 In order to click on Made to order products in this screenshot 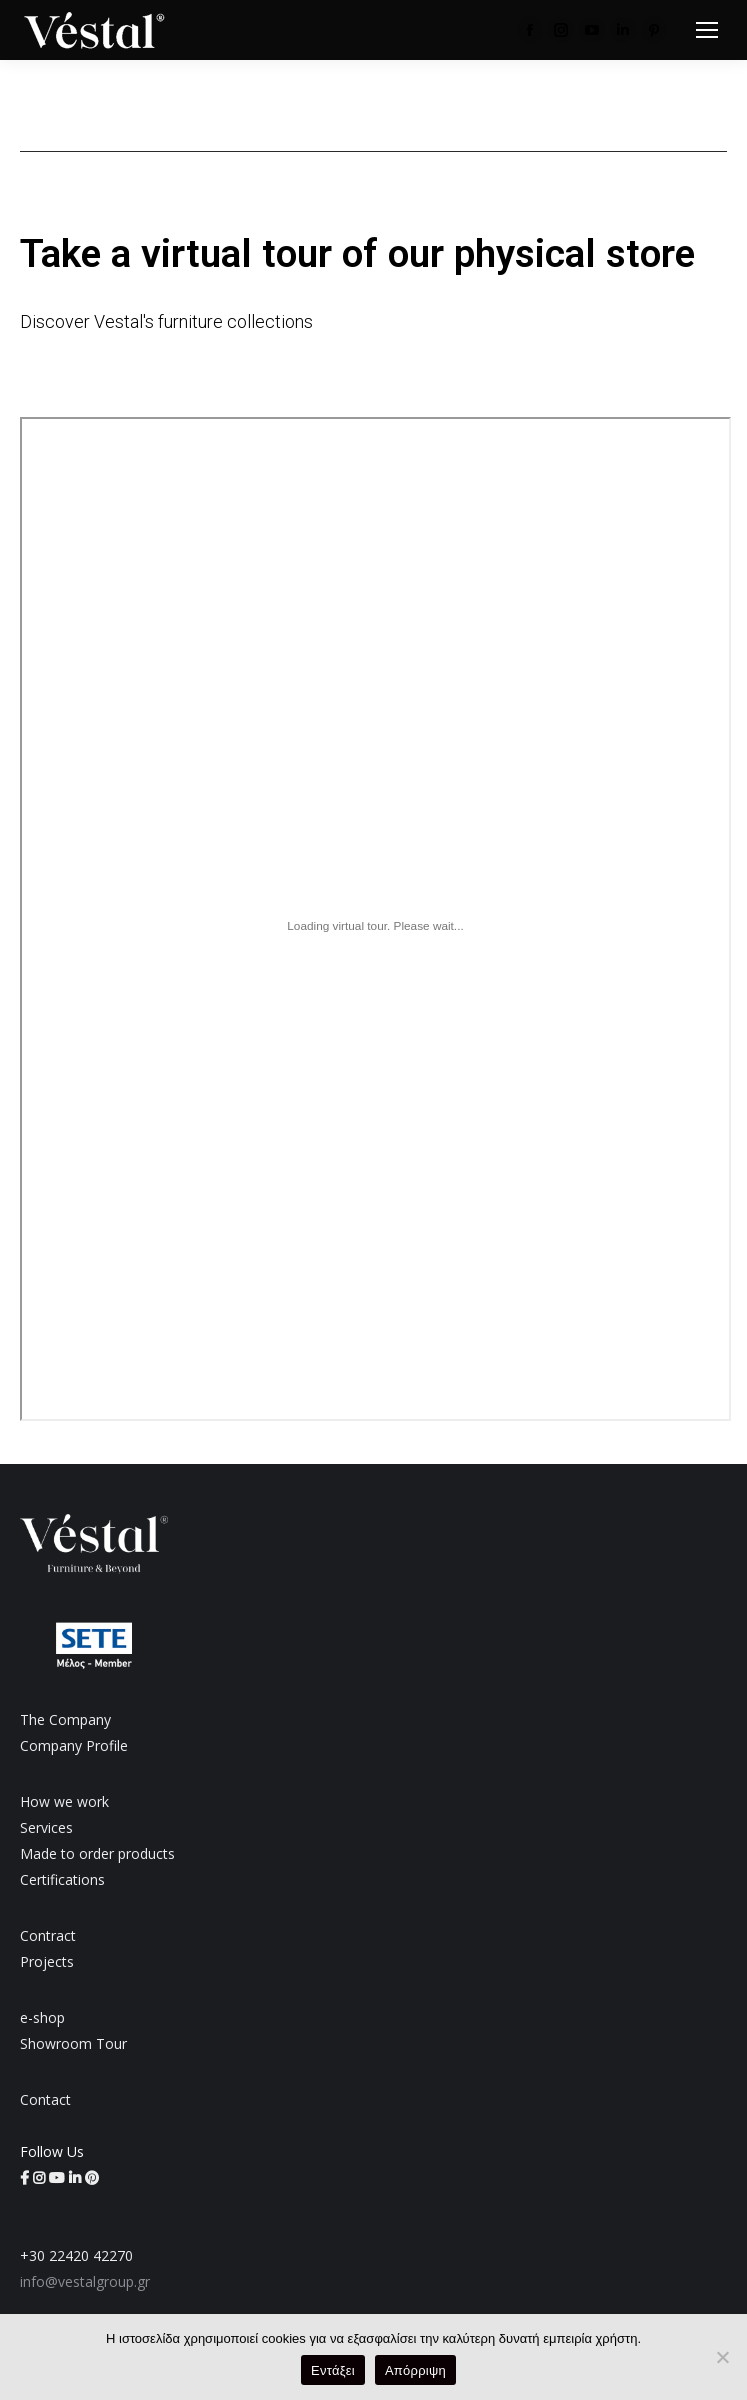, I will do `click(97, 1853)`.